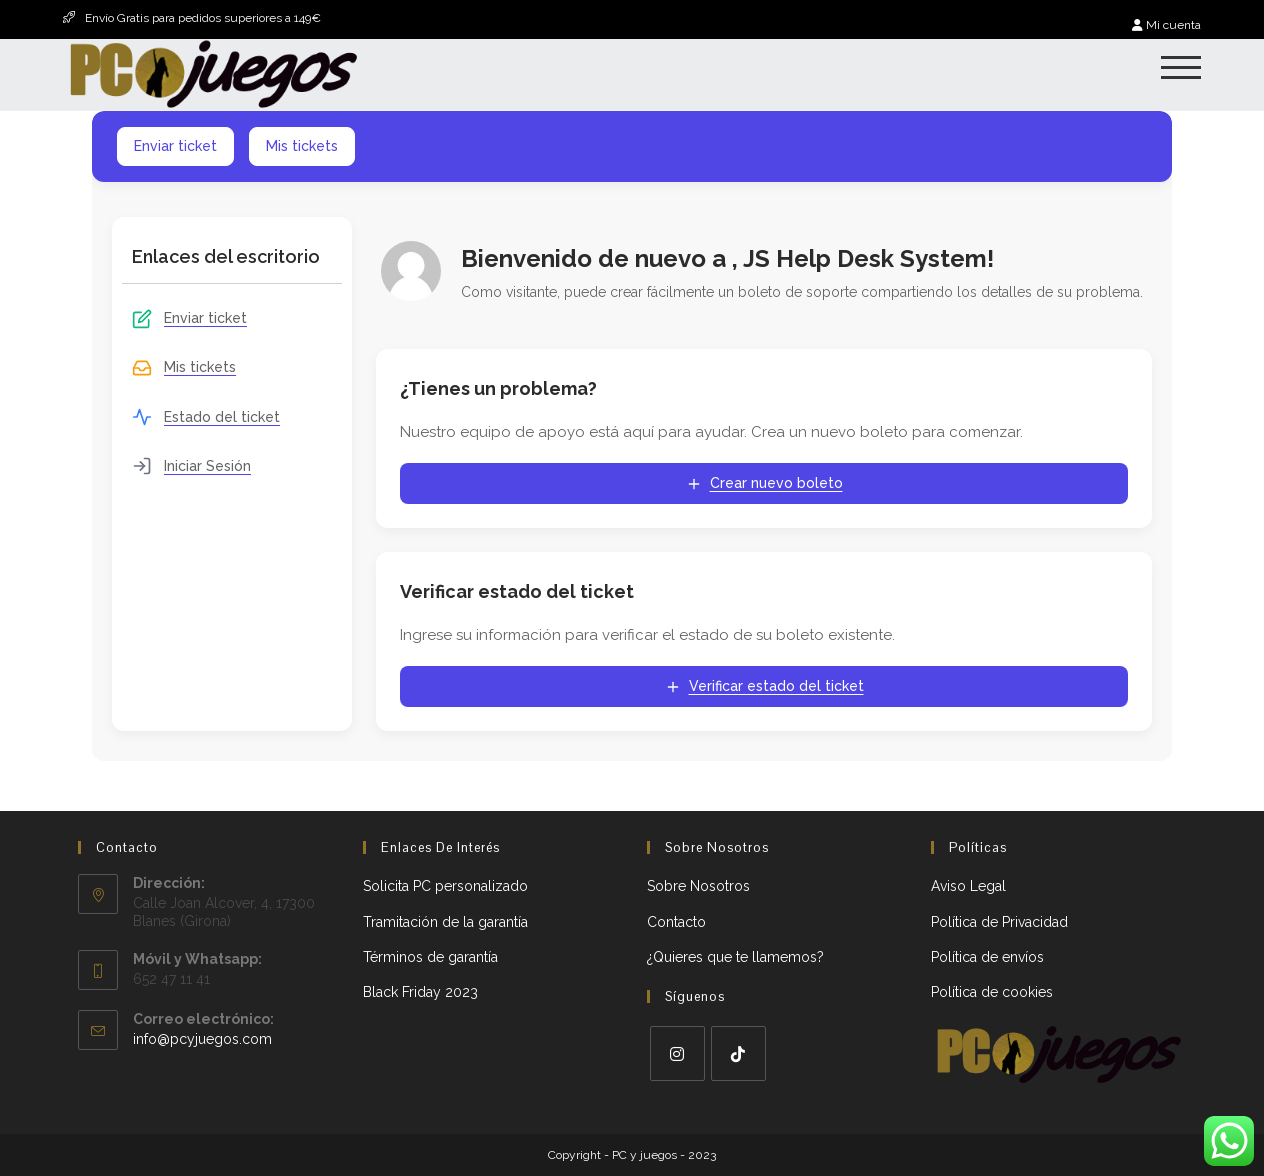 Image resolution: width=1264 pixels, height=1176 pixels. What do you see at coordinates (420, 992) in the screenshot?
I see `Black Friday 2023` at bounding box center [420, 992].